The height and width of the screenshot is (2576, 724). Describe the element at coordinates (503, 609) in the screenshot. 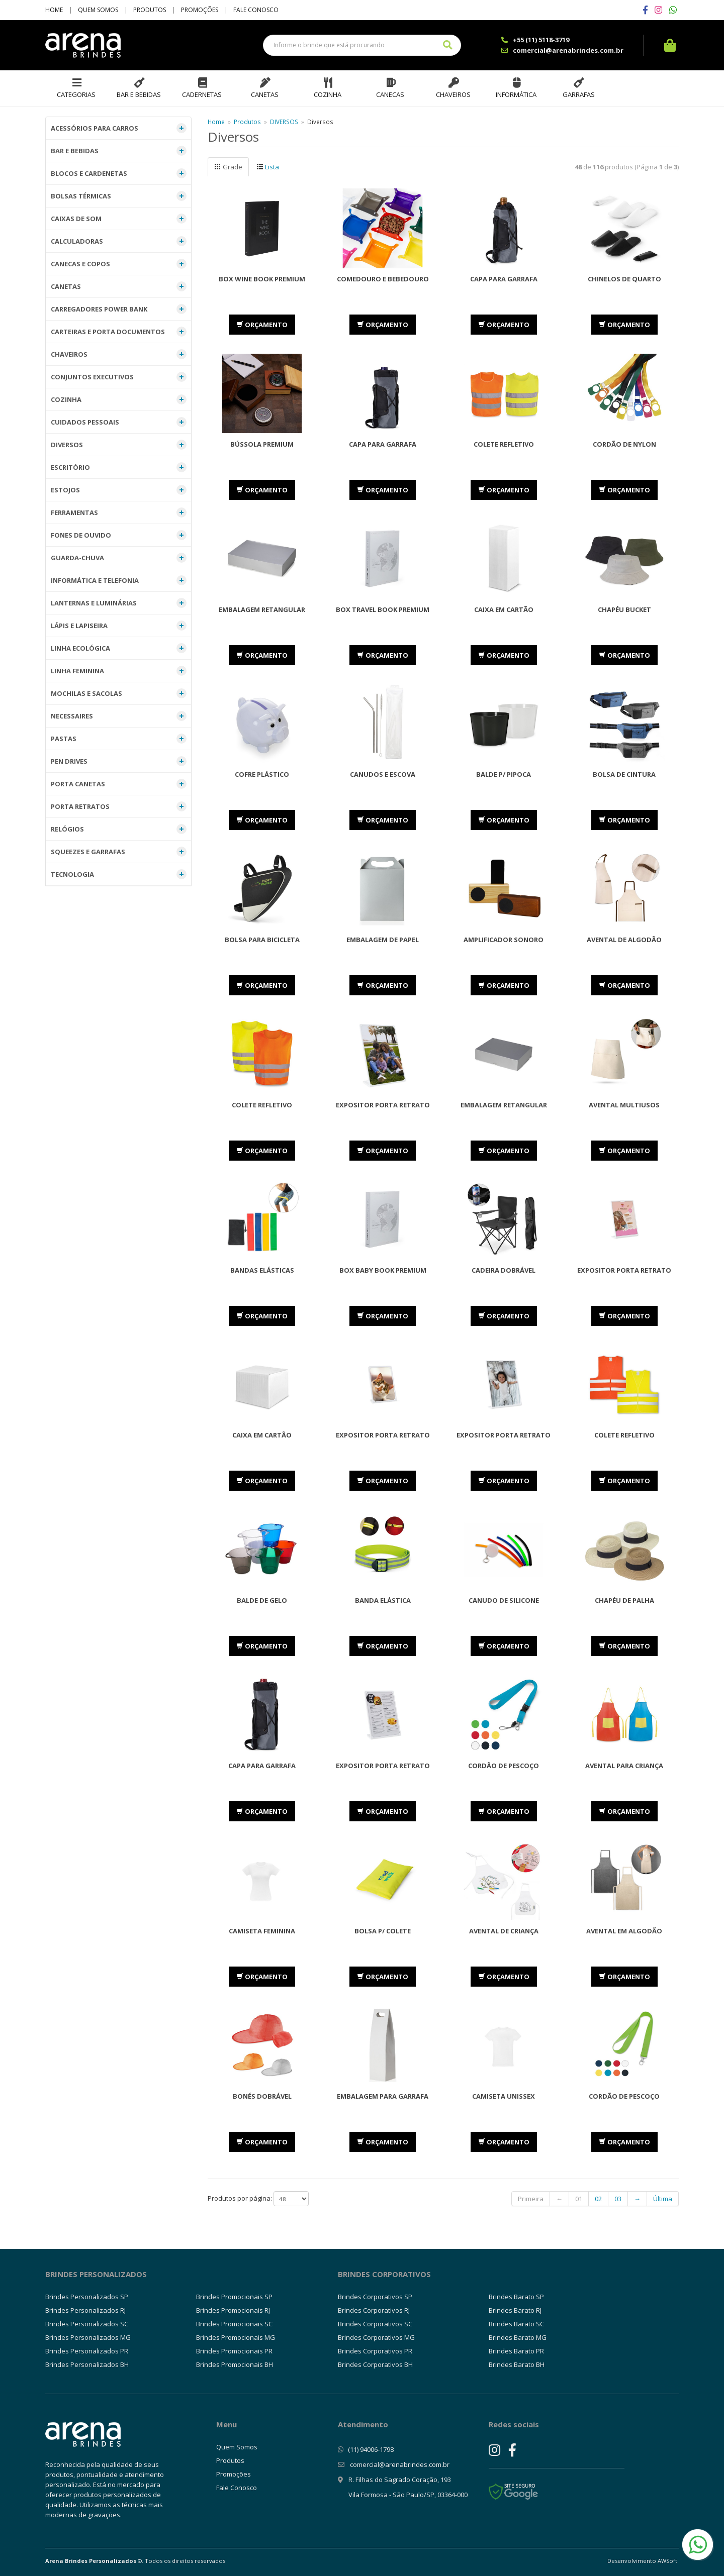

I see `Caixa em Cartão` at that location.